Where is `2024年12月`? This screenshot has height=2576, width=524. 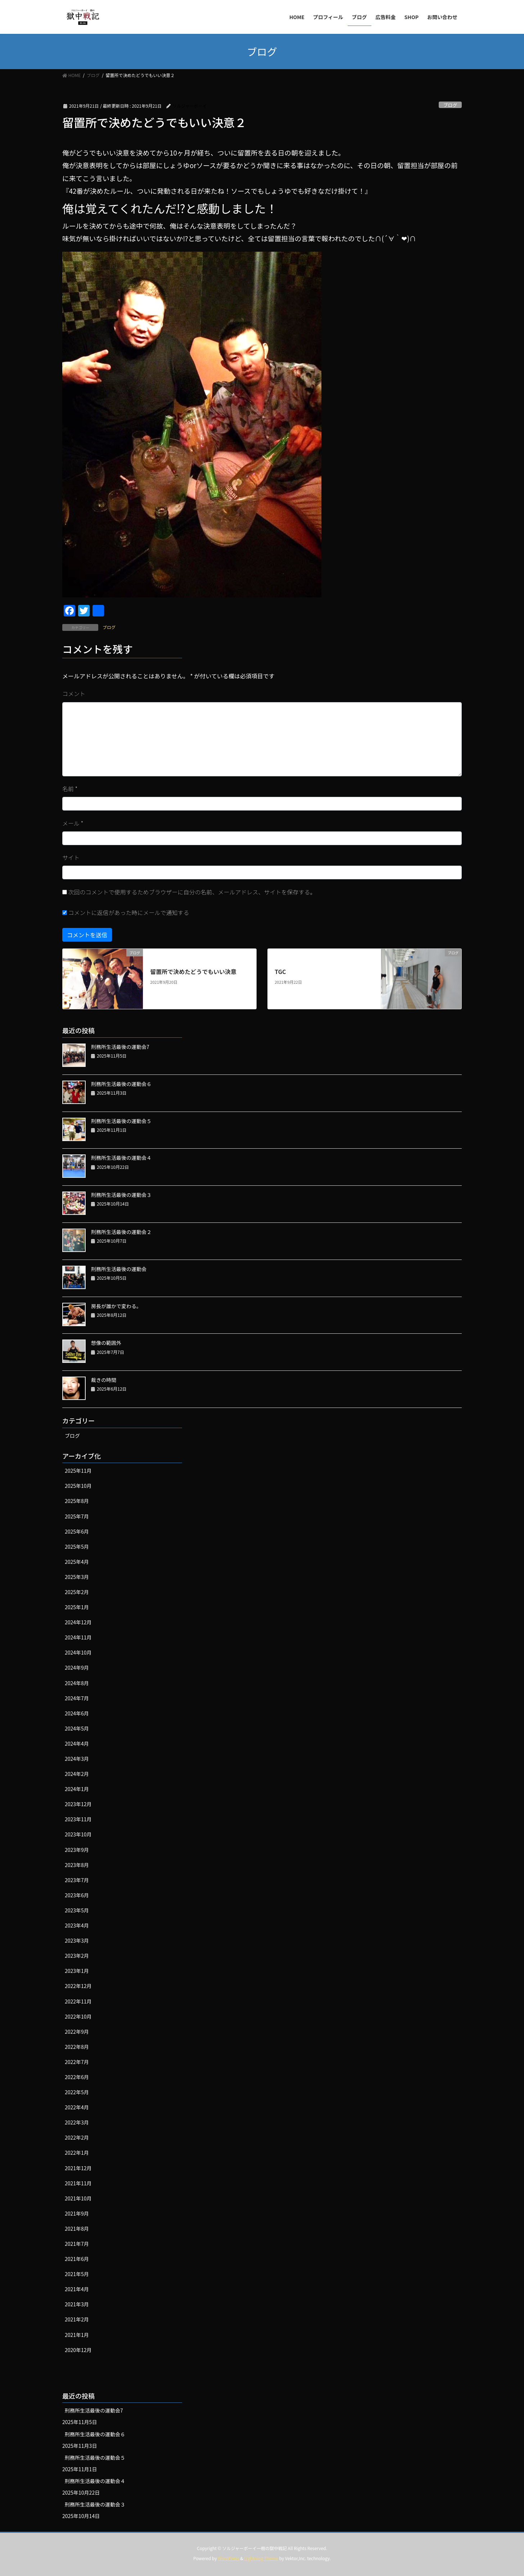
2024年12月 is located at coordinates (78, 1622).